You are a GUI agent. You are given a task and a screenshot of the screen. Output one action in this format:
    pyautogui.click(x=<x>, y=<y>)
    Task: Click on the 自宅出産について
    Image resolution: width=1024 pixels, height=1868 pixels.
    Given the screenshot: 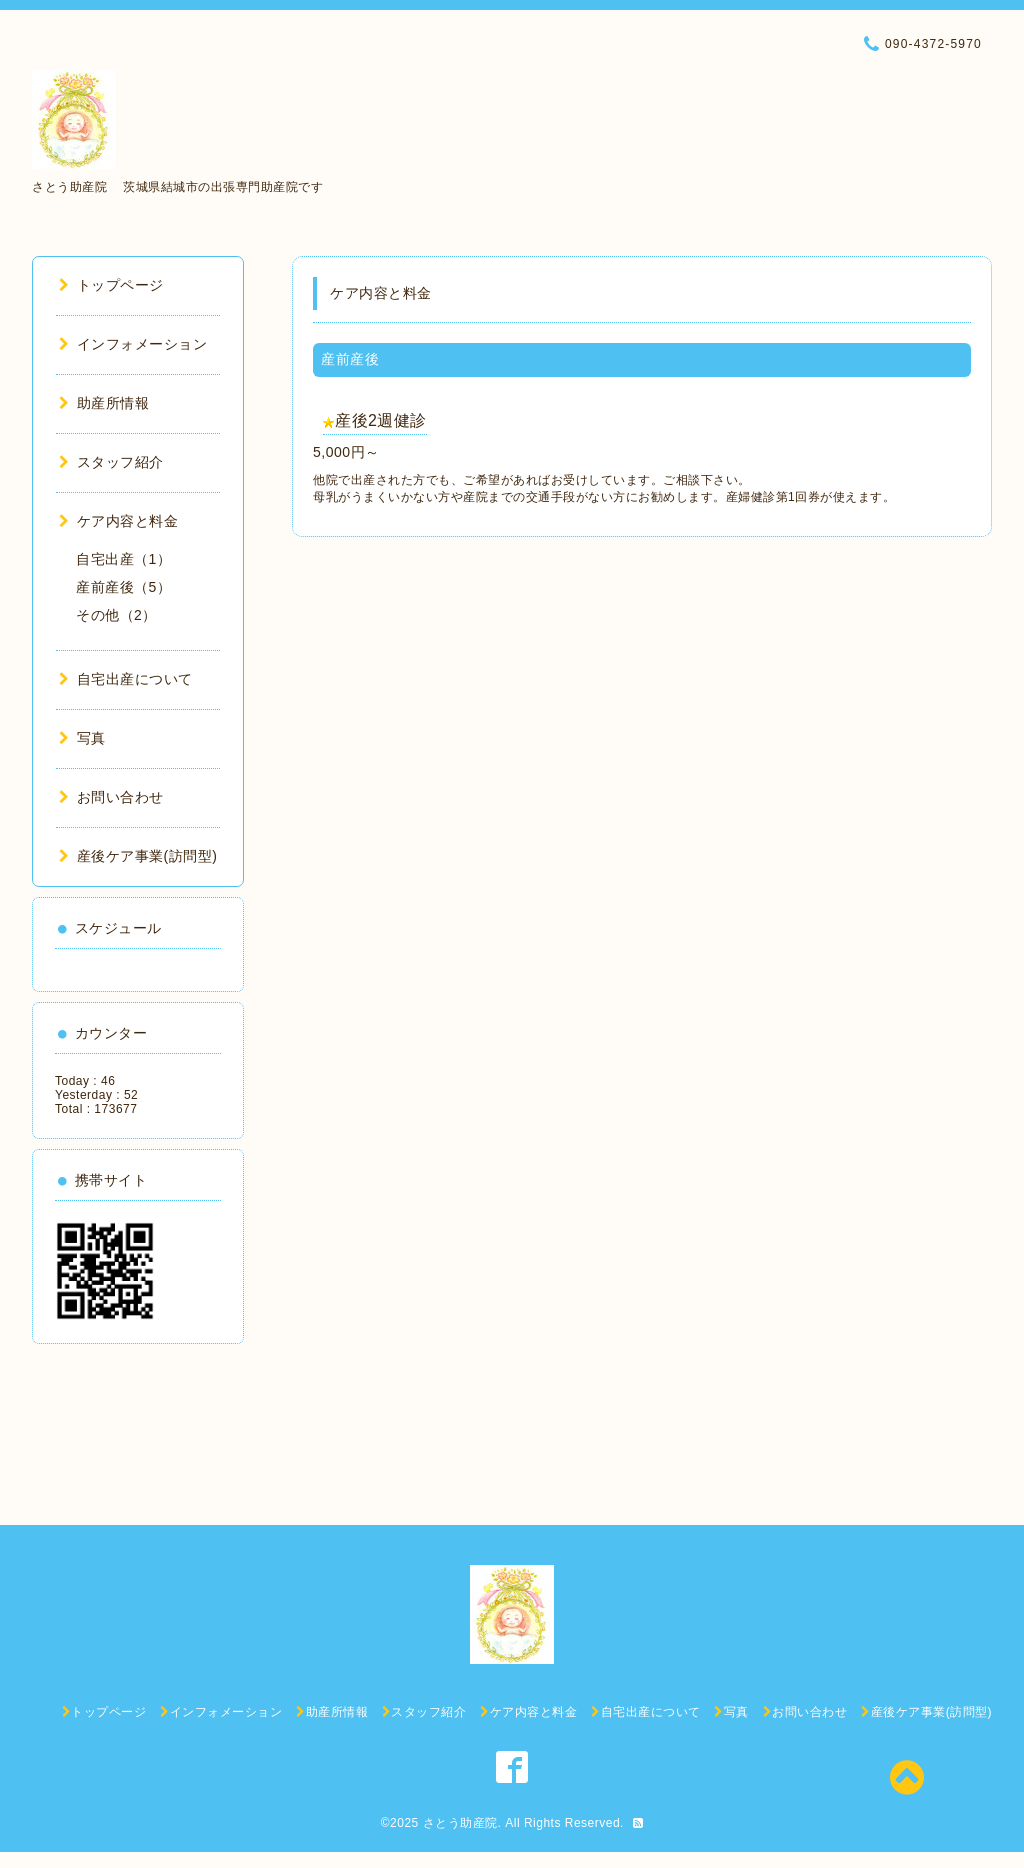 What is the action you would take?
    pyautogui.click(x=126, y=679)
    